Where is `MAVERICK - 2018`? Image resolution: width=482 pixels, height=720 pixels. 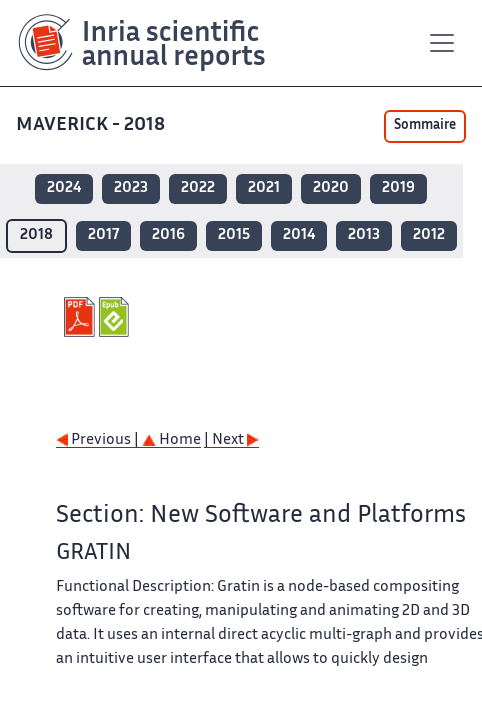
MAVERICK - 2018 is located at coordinates (92, 125).